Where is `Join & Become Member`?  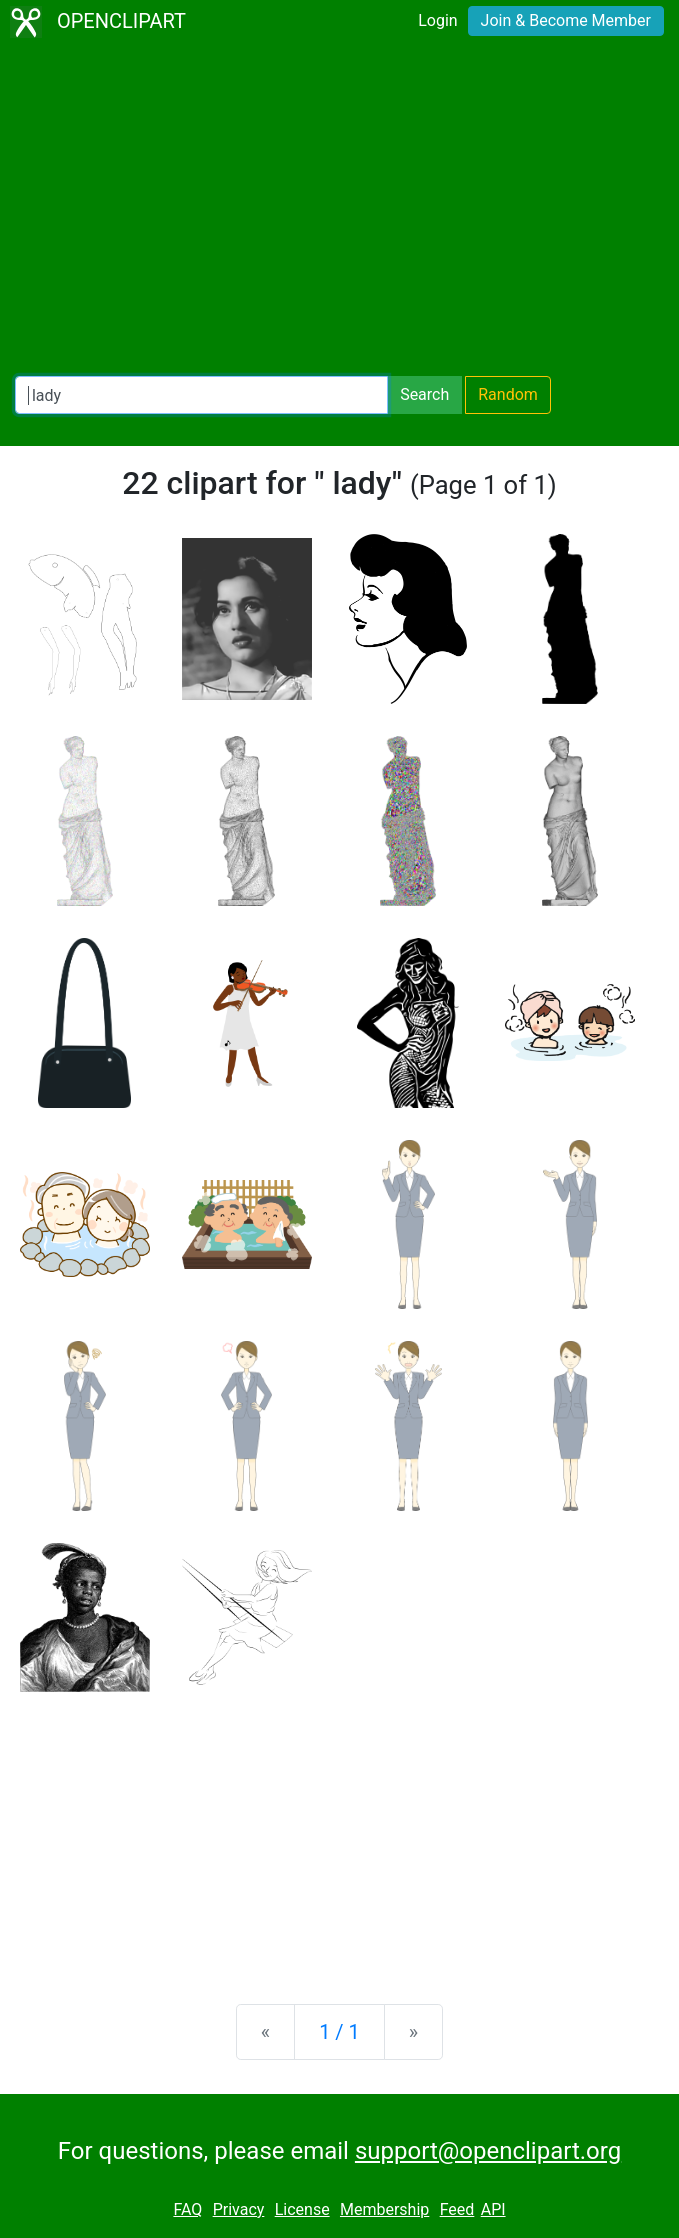 Join & Become Member is located at coordinates (566, 20).